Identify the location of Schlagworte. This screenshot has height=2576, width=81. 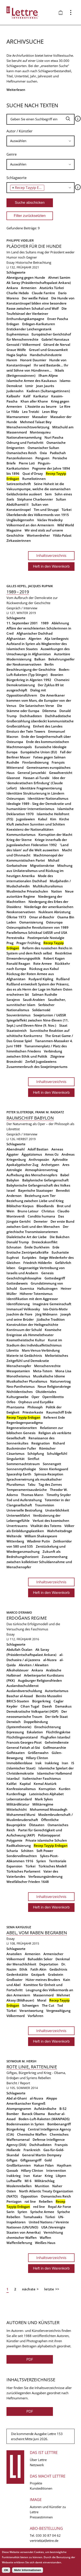
(16, 177).